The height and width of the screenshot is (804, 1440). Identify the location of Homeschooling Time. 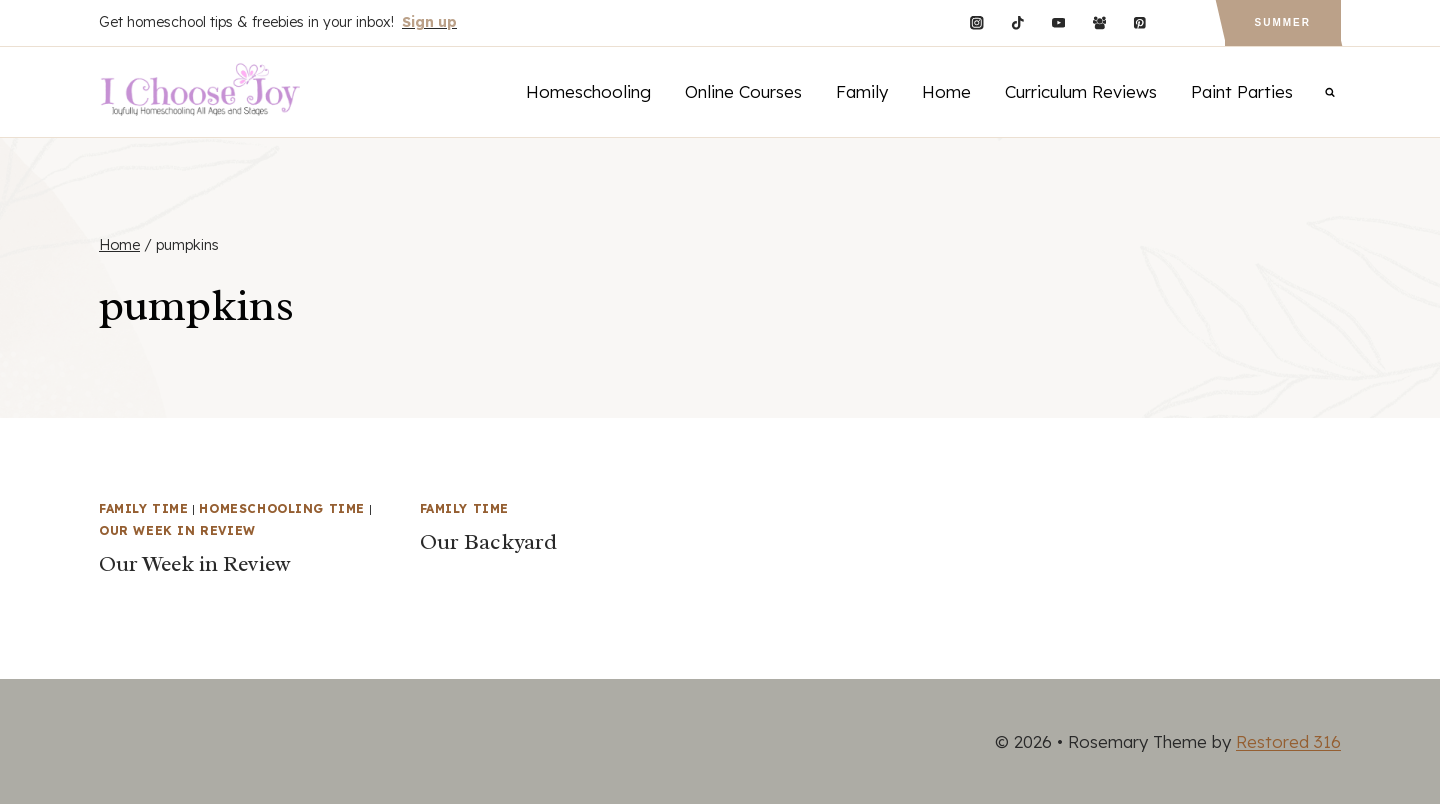
(282, 508).